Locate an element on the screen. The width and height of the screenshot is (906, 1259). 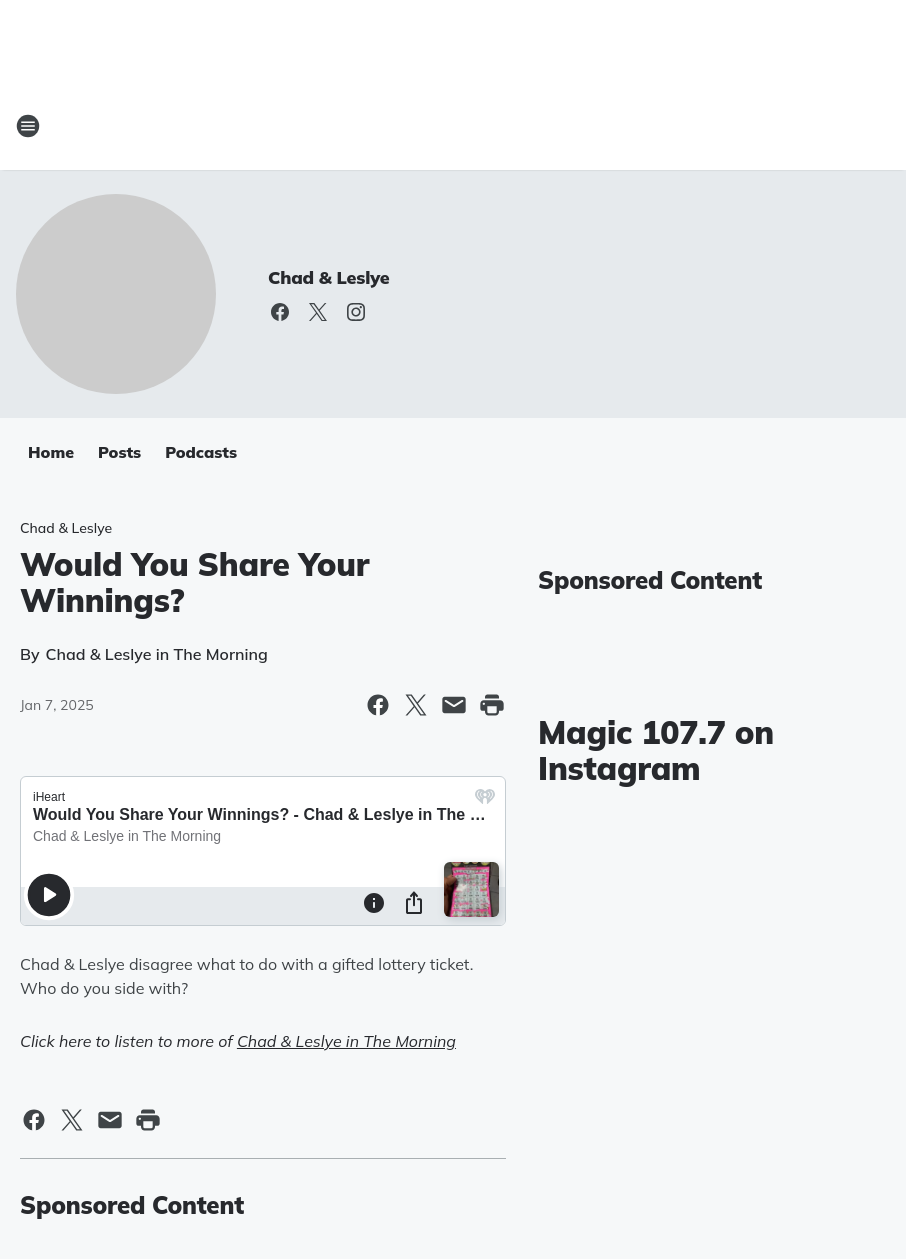
[Share this page on X] is located at coordinates (416, 705).